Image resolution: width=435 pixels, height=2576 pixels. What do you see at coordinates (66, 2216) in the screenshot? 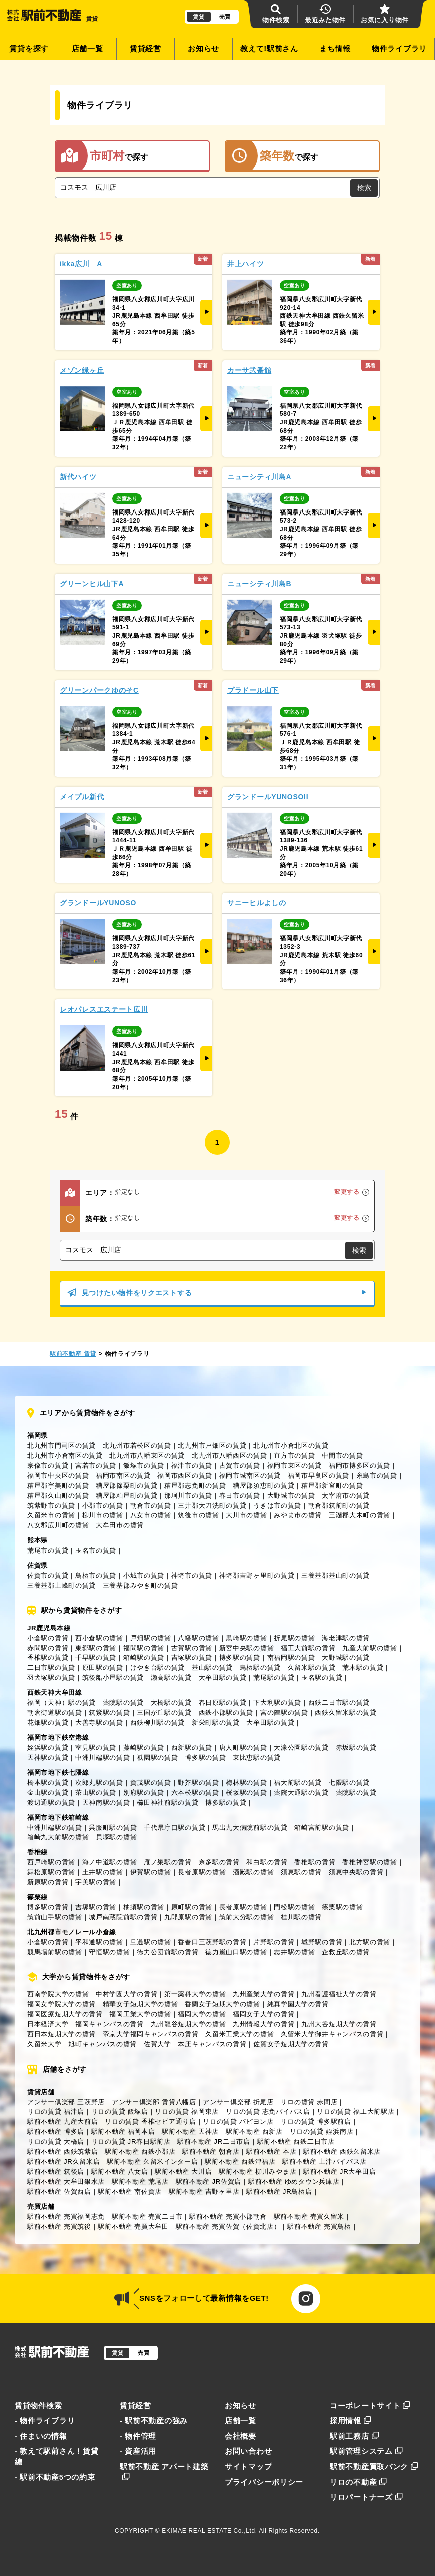
I see `駅前不動産 売買福岡志免` at bounding box center [66, 2216].